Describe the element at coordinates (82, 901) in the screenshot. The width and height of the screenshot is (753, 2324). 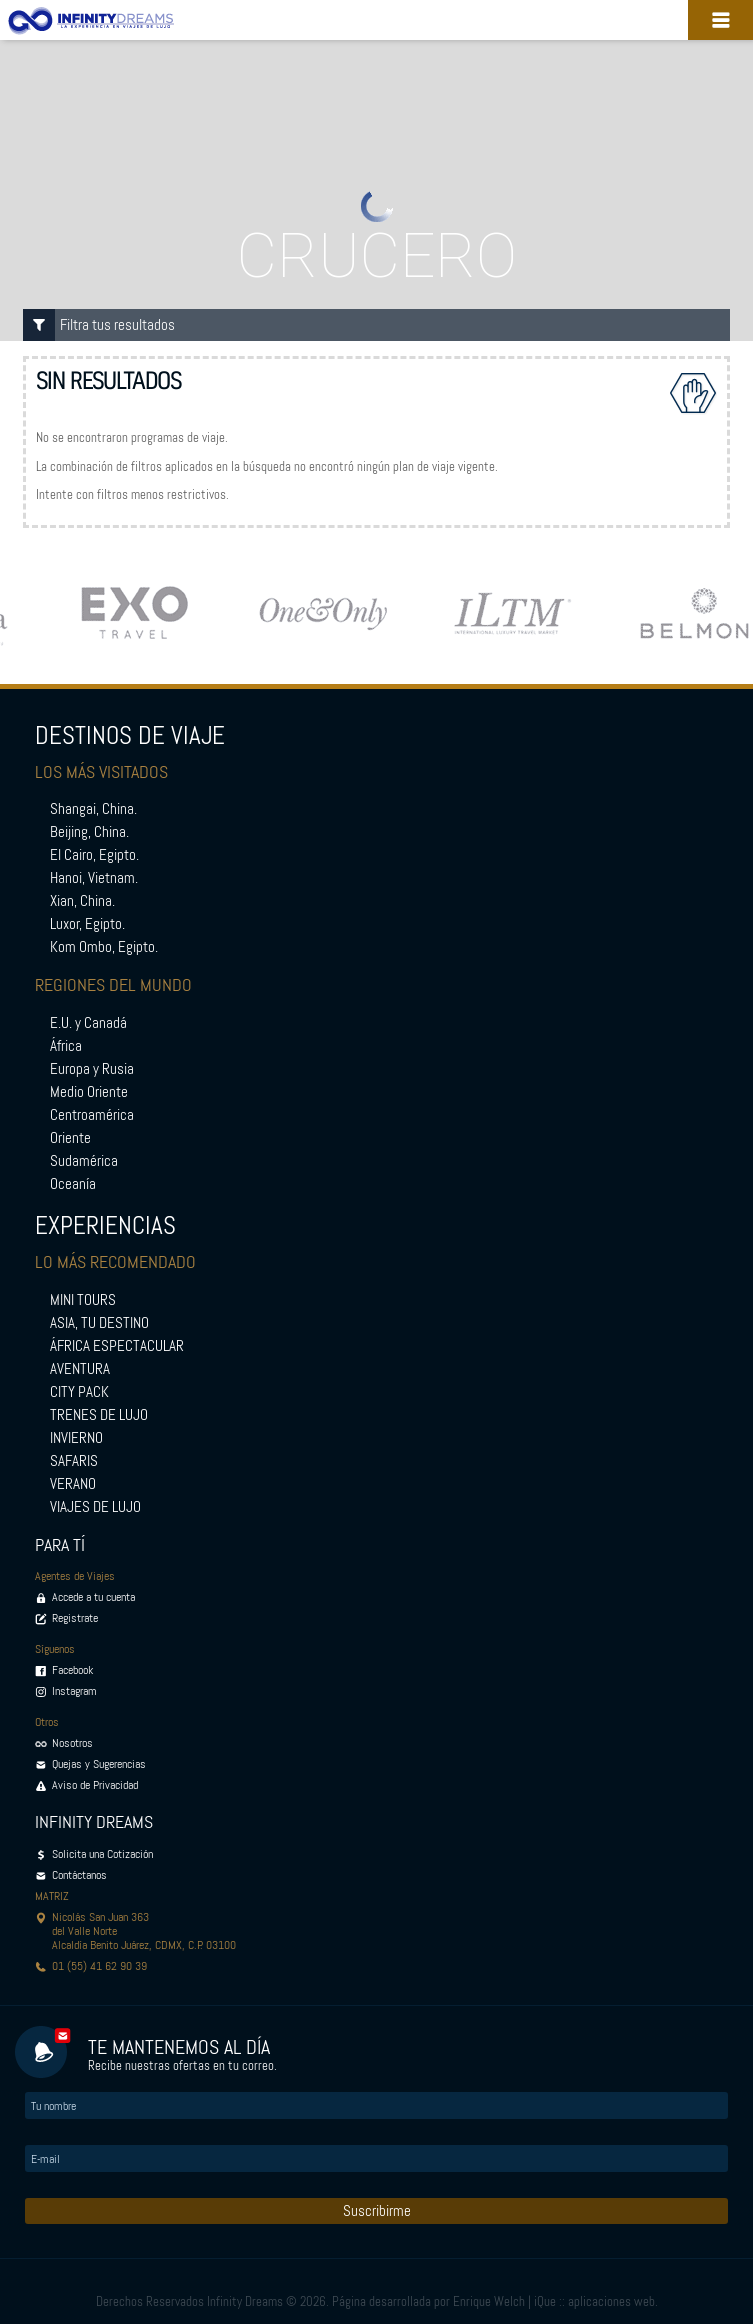
I see `Xian, China.` at that location.